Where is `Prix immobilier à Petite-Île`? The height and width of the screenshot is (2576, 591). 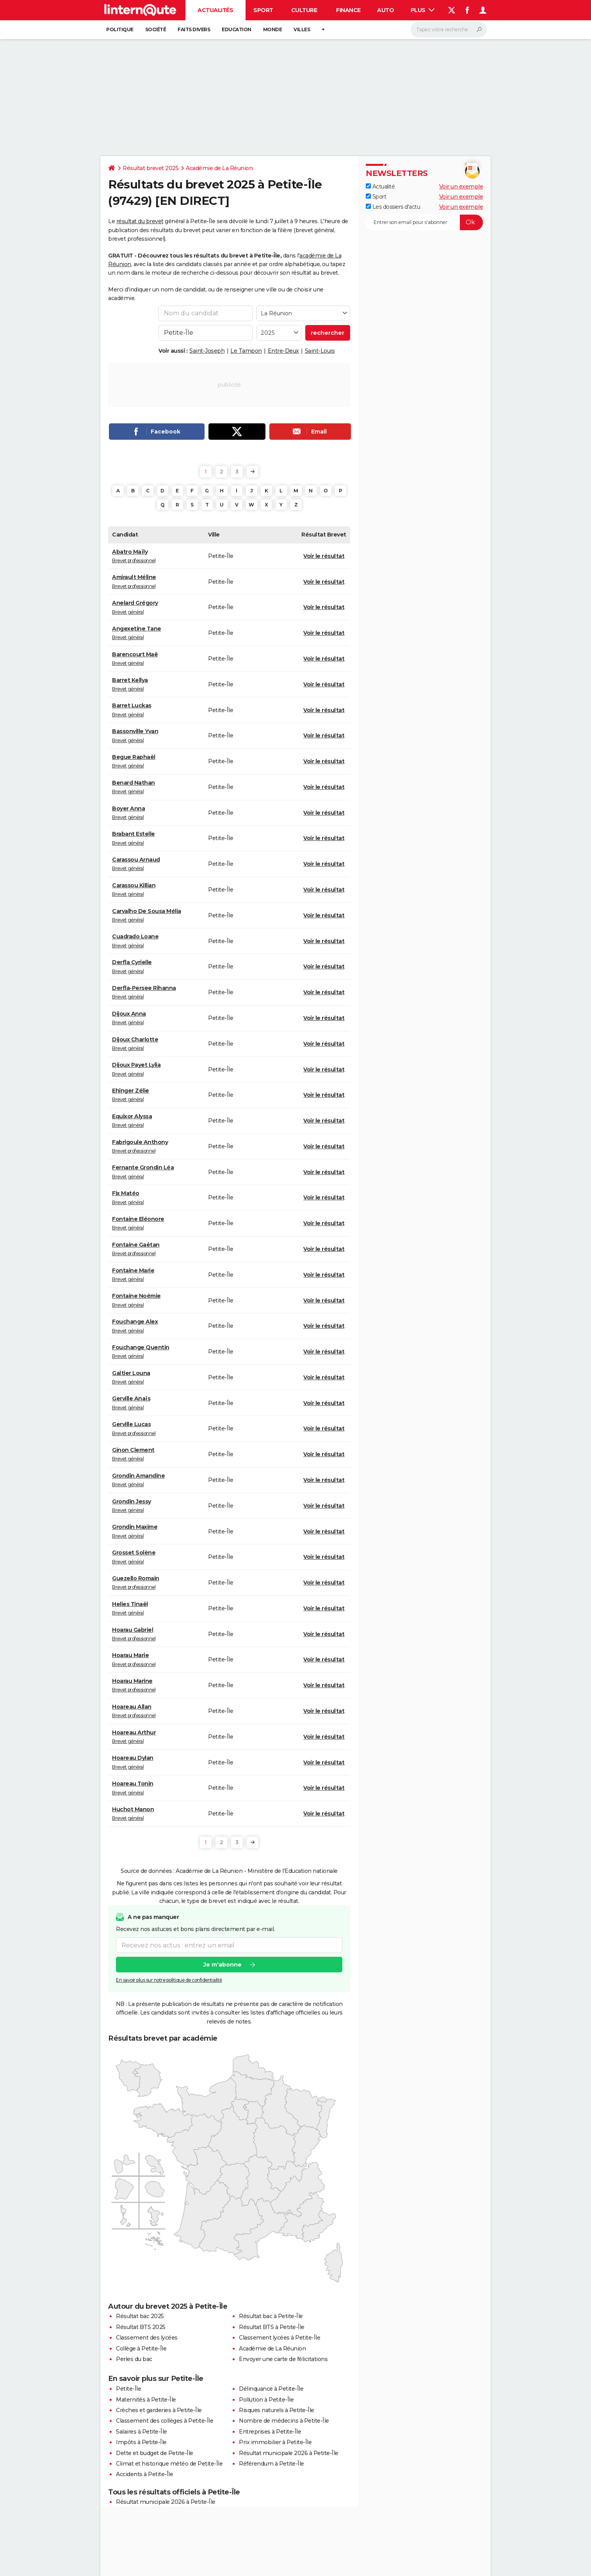
Prix immobilier à Petite-Île is located at coordinates (275, 2442).